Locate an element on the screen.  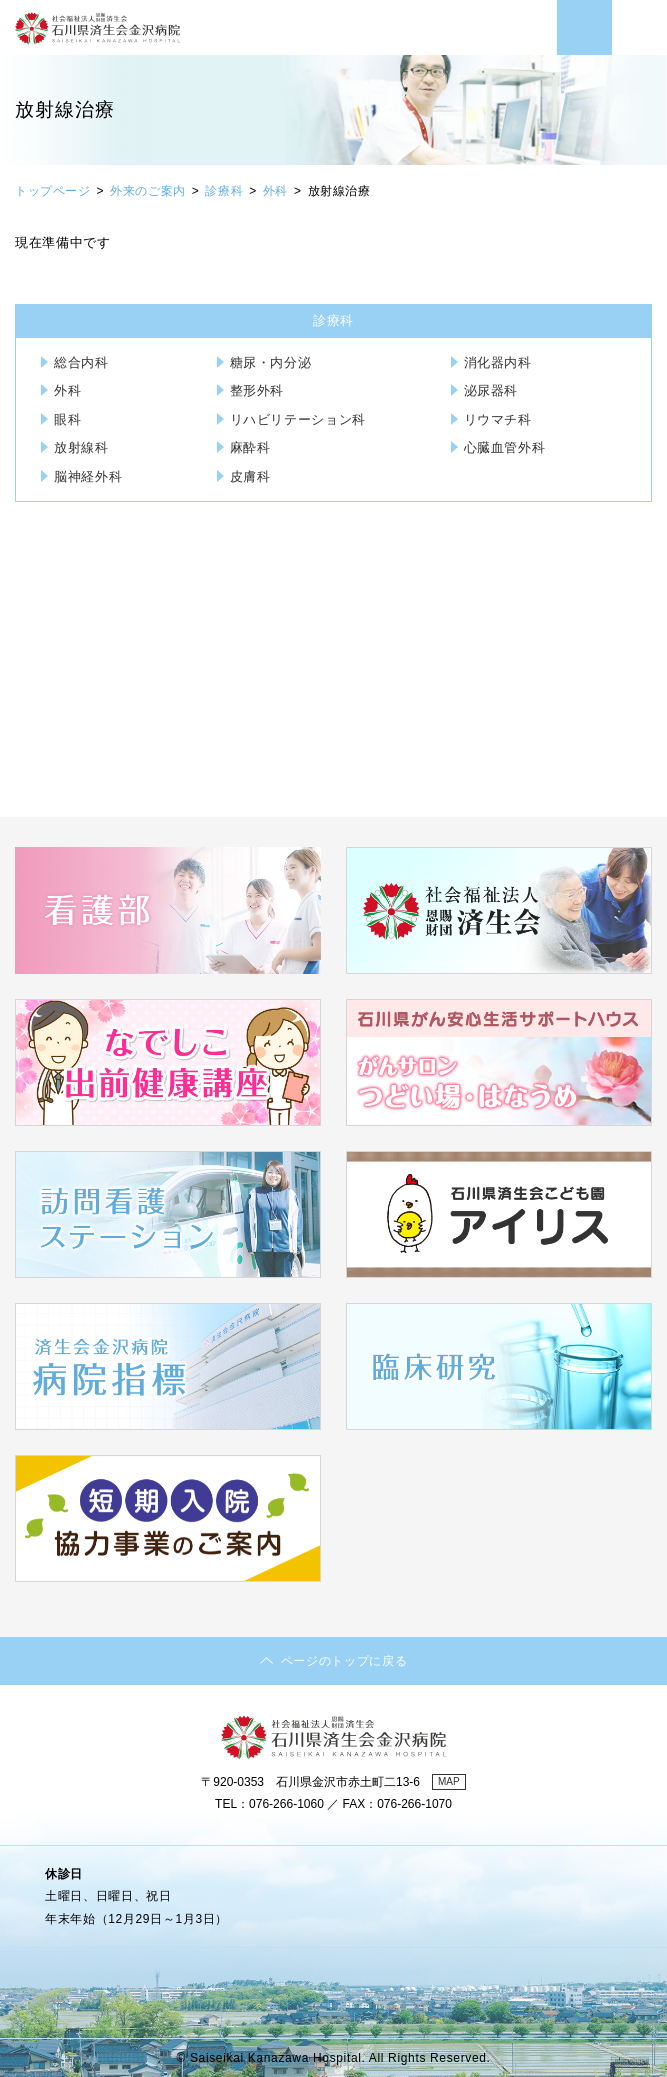
外科 is located at coordinates (275, 191).